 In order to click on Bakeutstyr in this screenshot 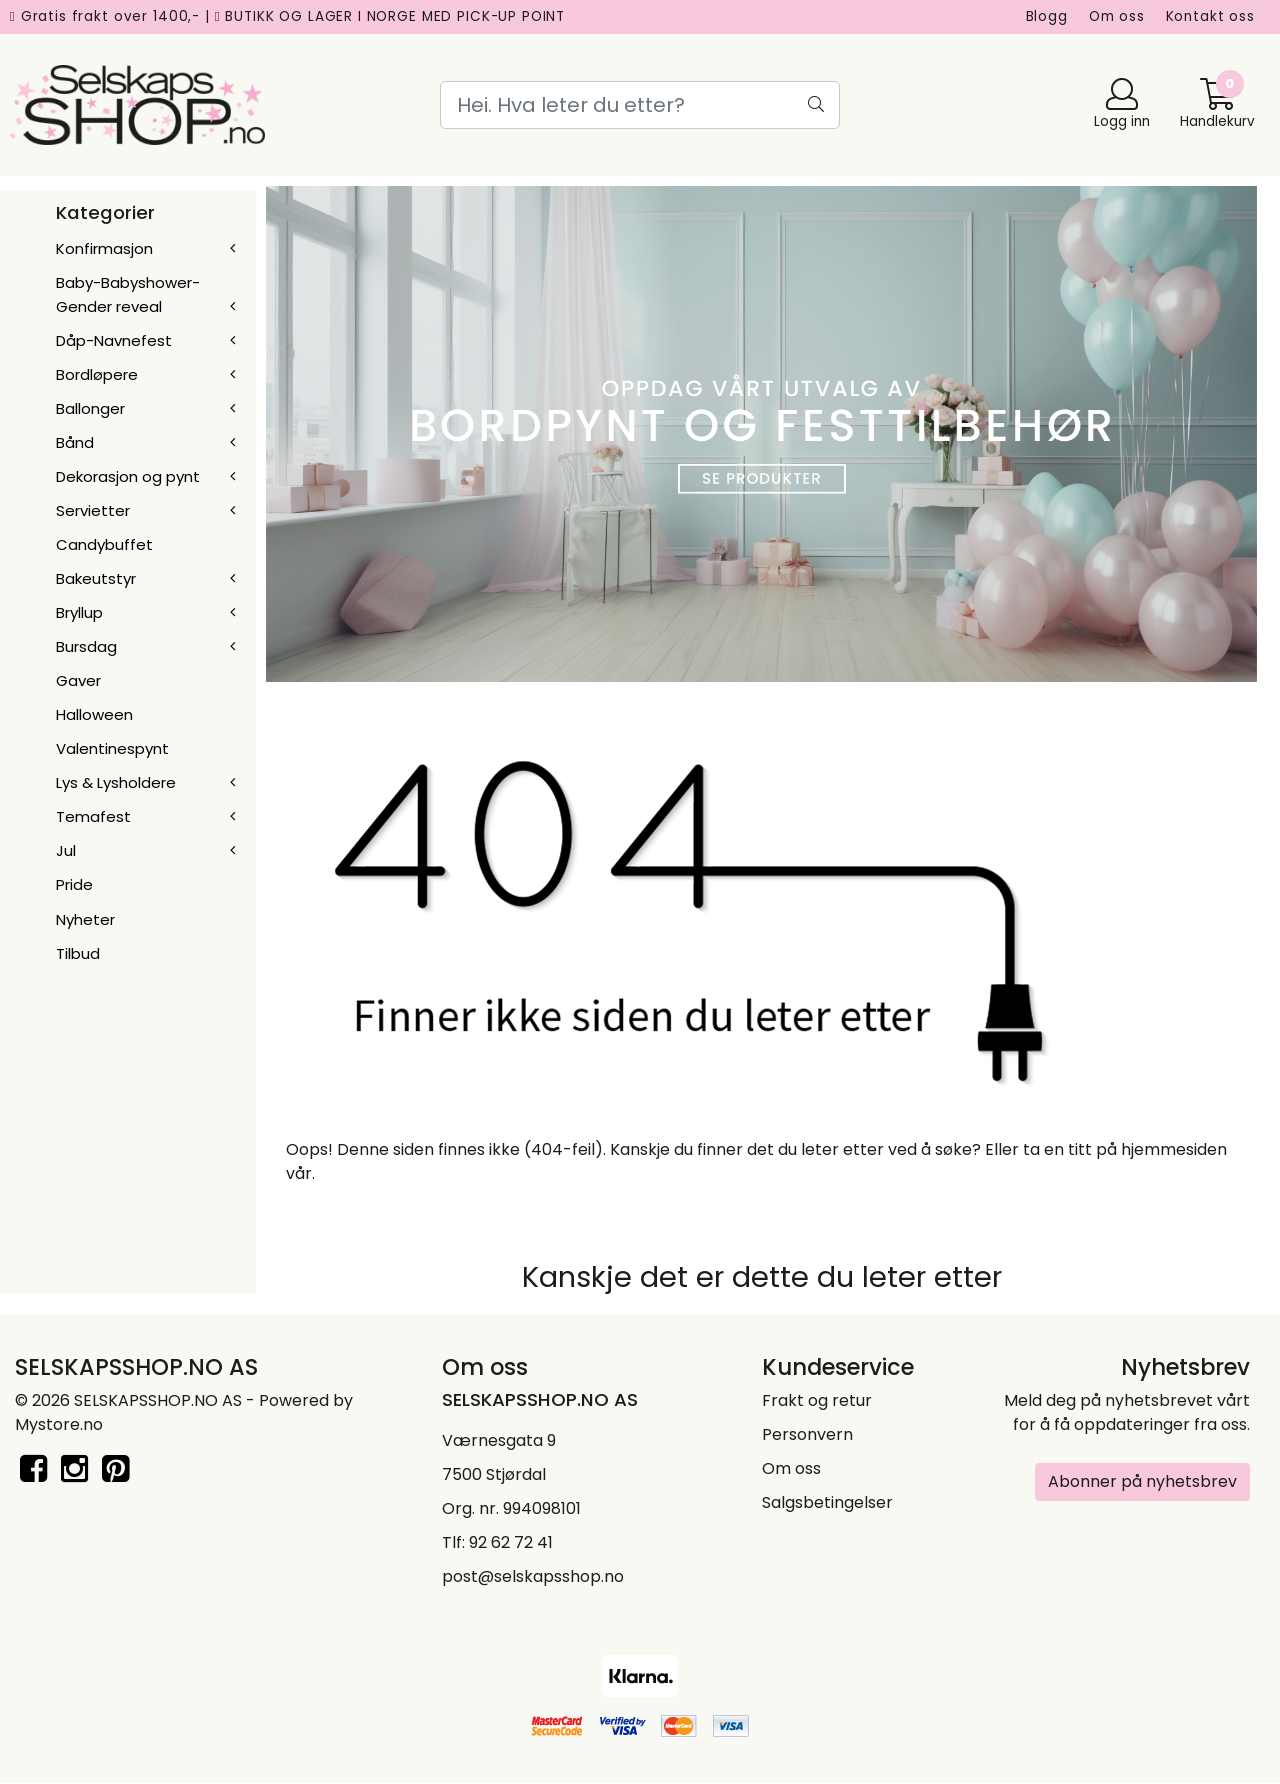, I will do `click(96, 578)`.